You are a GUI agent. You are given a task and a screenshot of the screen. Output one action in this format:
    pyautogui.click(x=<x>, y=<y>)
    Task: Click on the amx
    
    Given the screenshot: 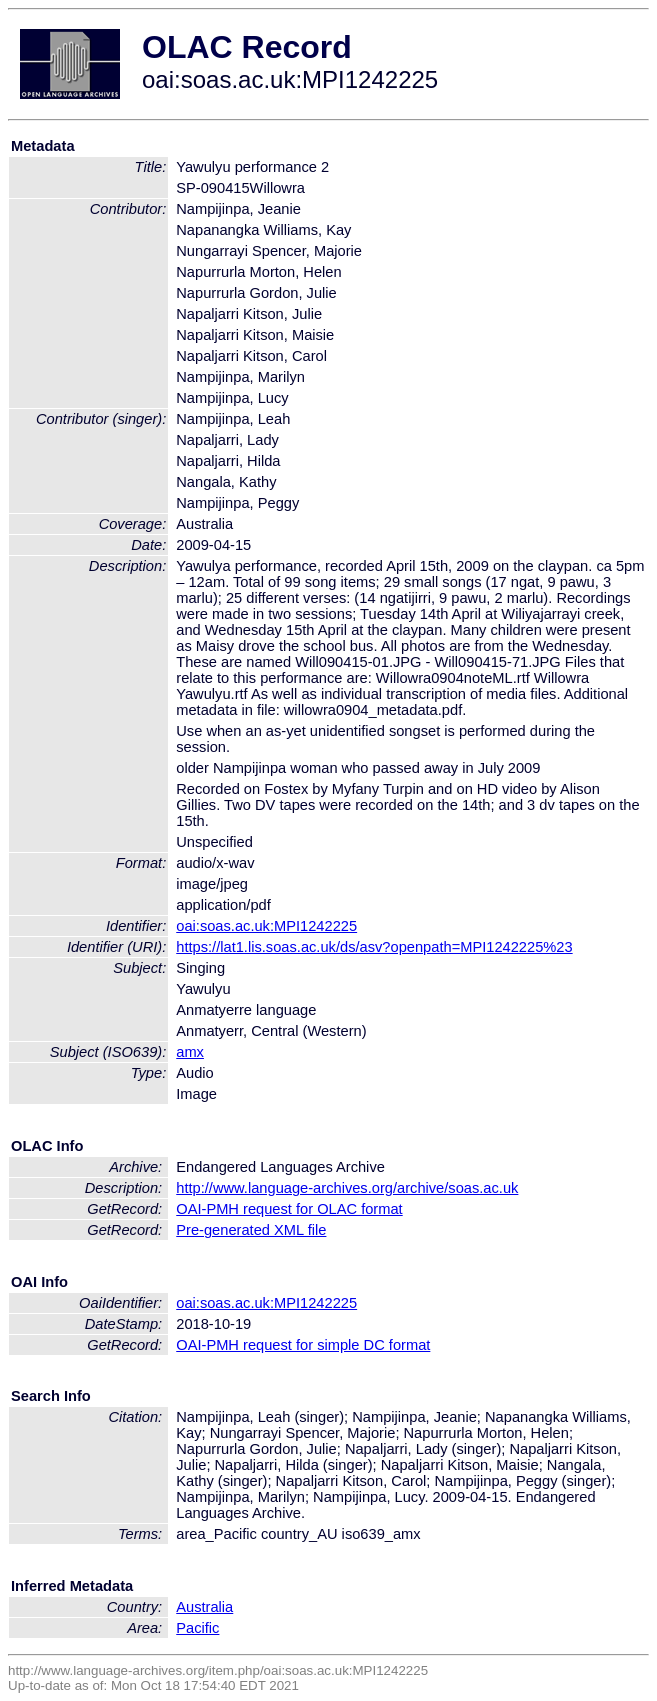 What is the action you would take?
    pyautogui.click(x=190, y=1052)
    